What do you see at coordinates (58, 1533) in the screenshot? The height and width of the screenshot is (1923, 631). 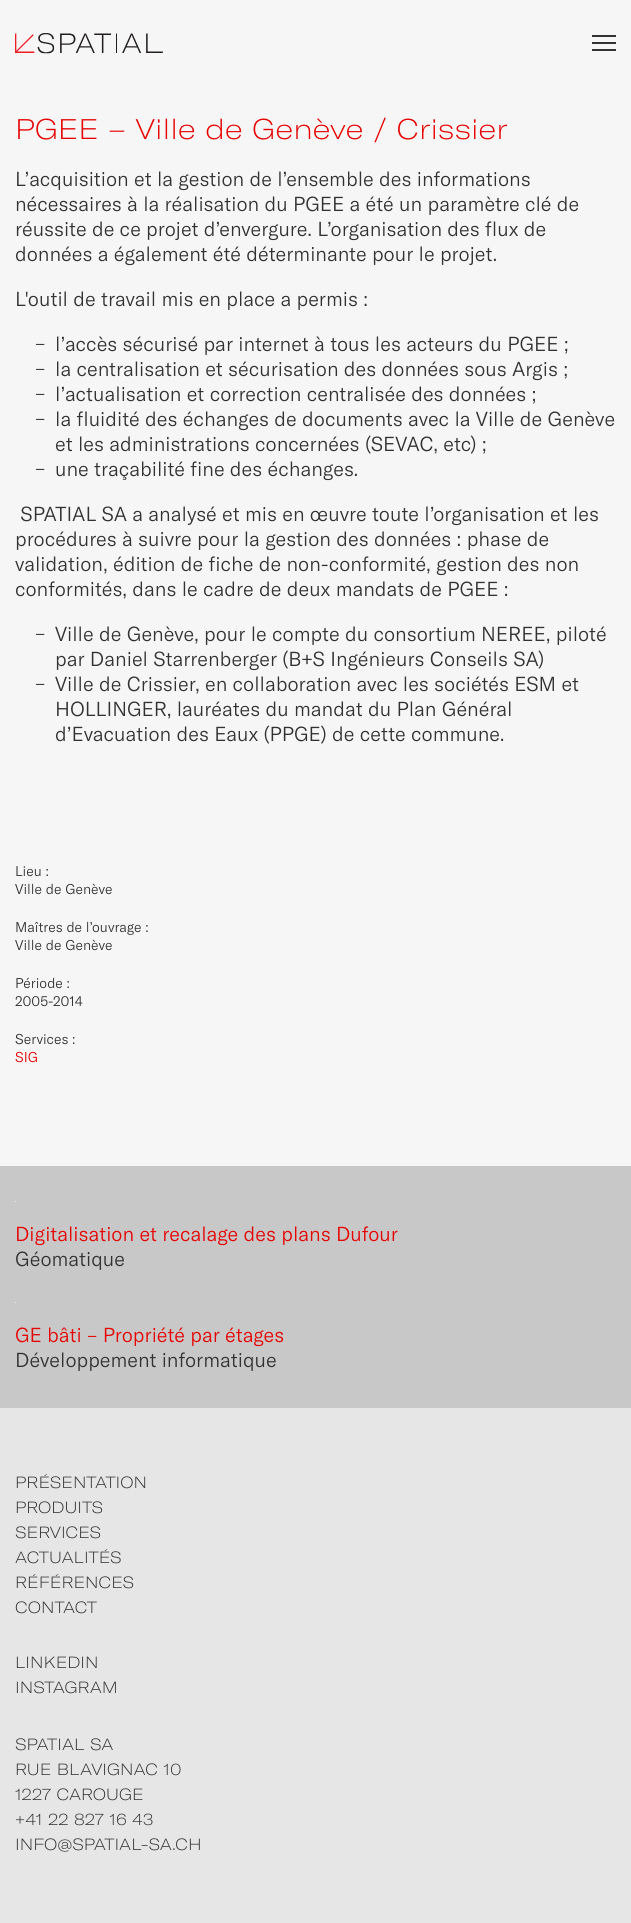 I see `SERVICES` at bounding box center [58, 1533].